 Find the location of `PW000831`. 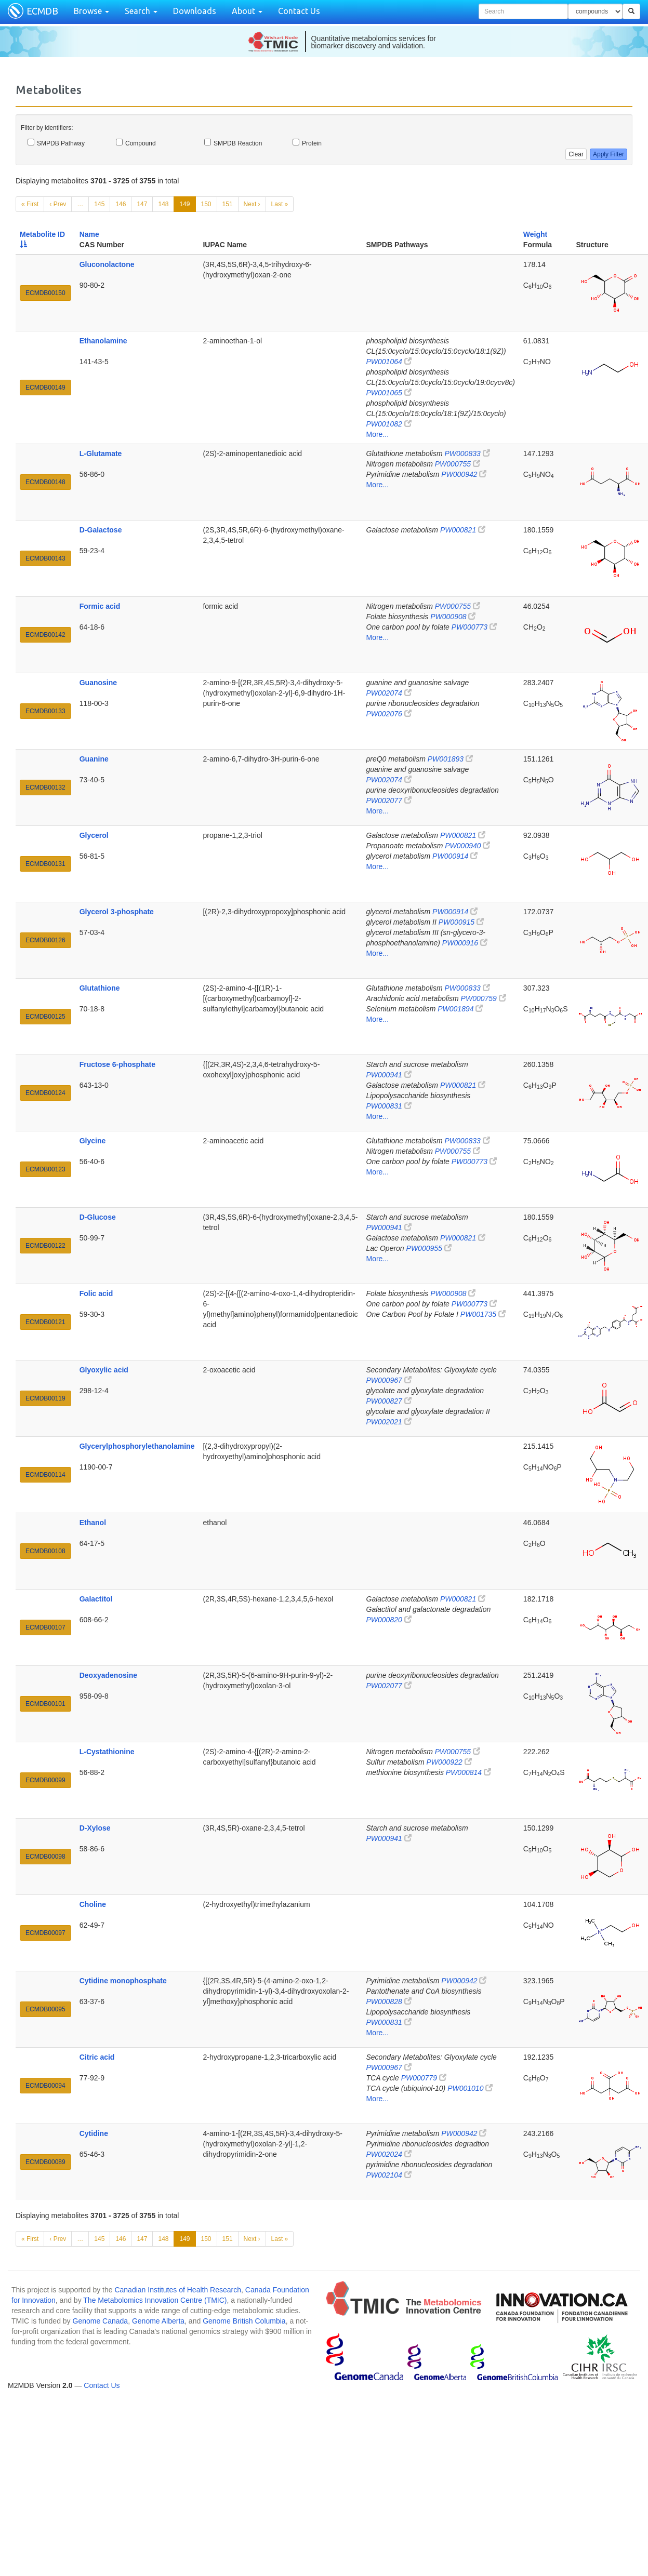

PW000831 is located at coordinates (389, 1106).